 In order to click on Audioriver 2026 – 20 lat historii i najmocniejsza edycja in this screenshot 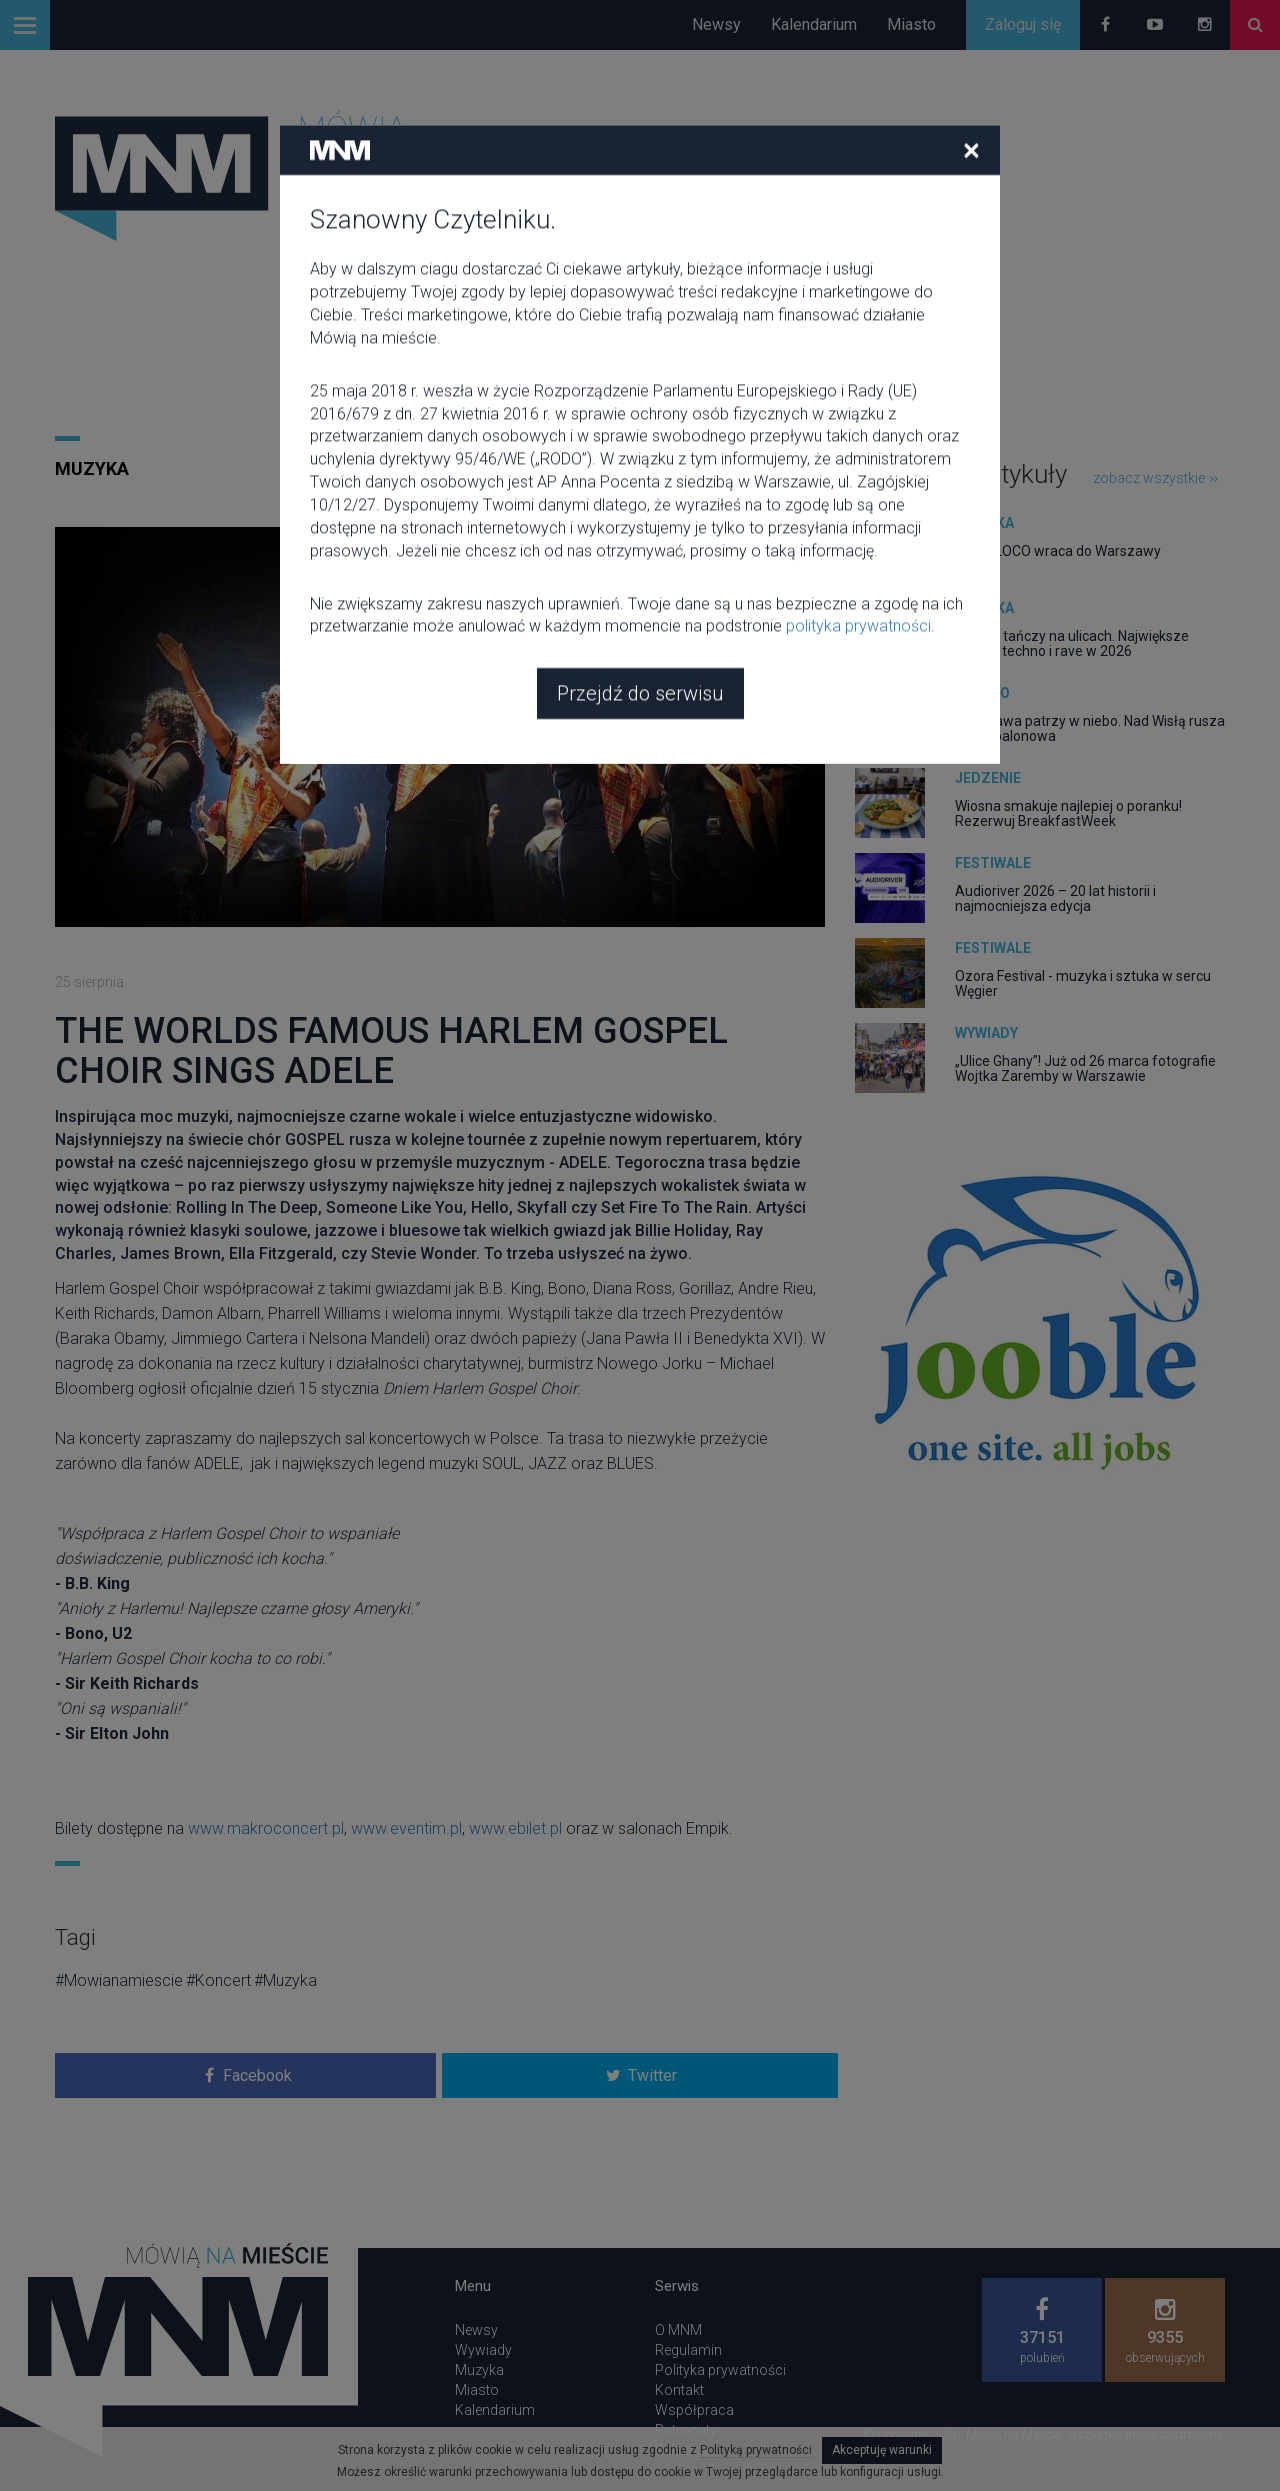, I will do `click(1055, 898)`.